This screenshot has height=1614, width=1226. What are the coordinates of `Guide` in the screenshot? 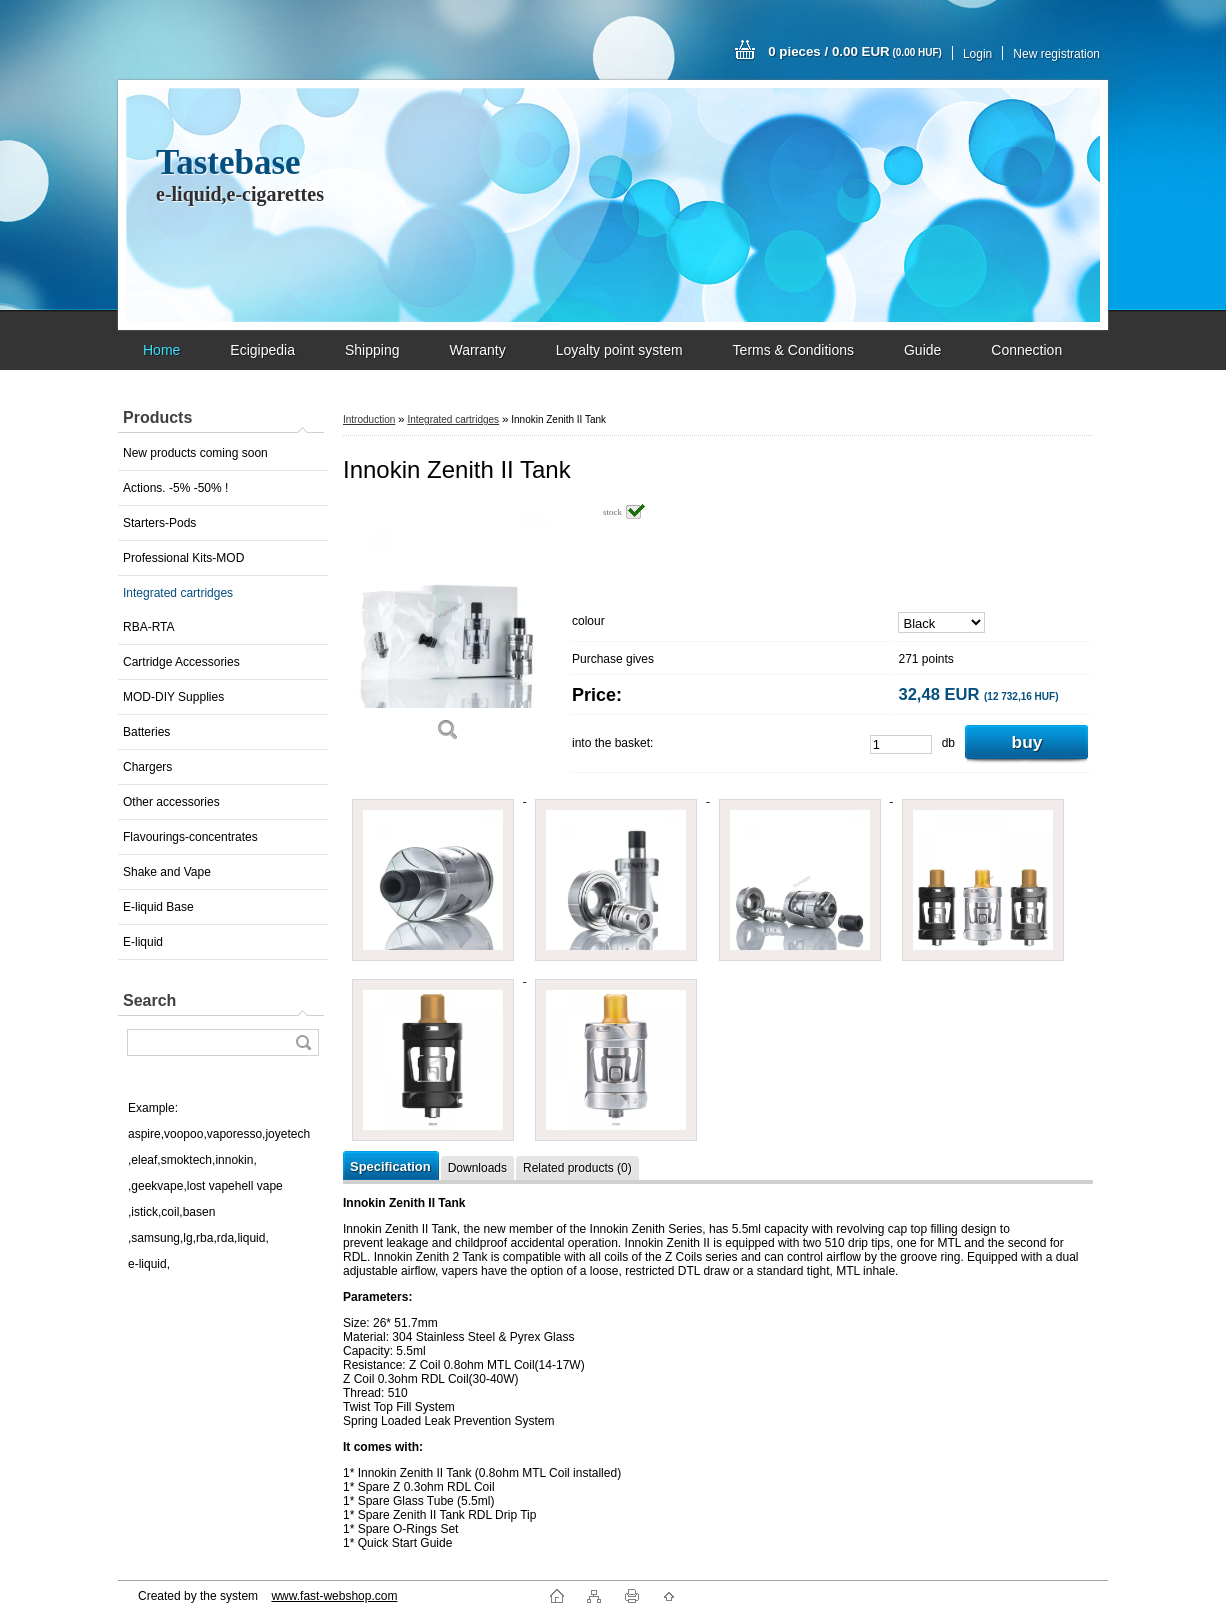 It's located at (922, 350).